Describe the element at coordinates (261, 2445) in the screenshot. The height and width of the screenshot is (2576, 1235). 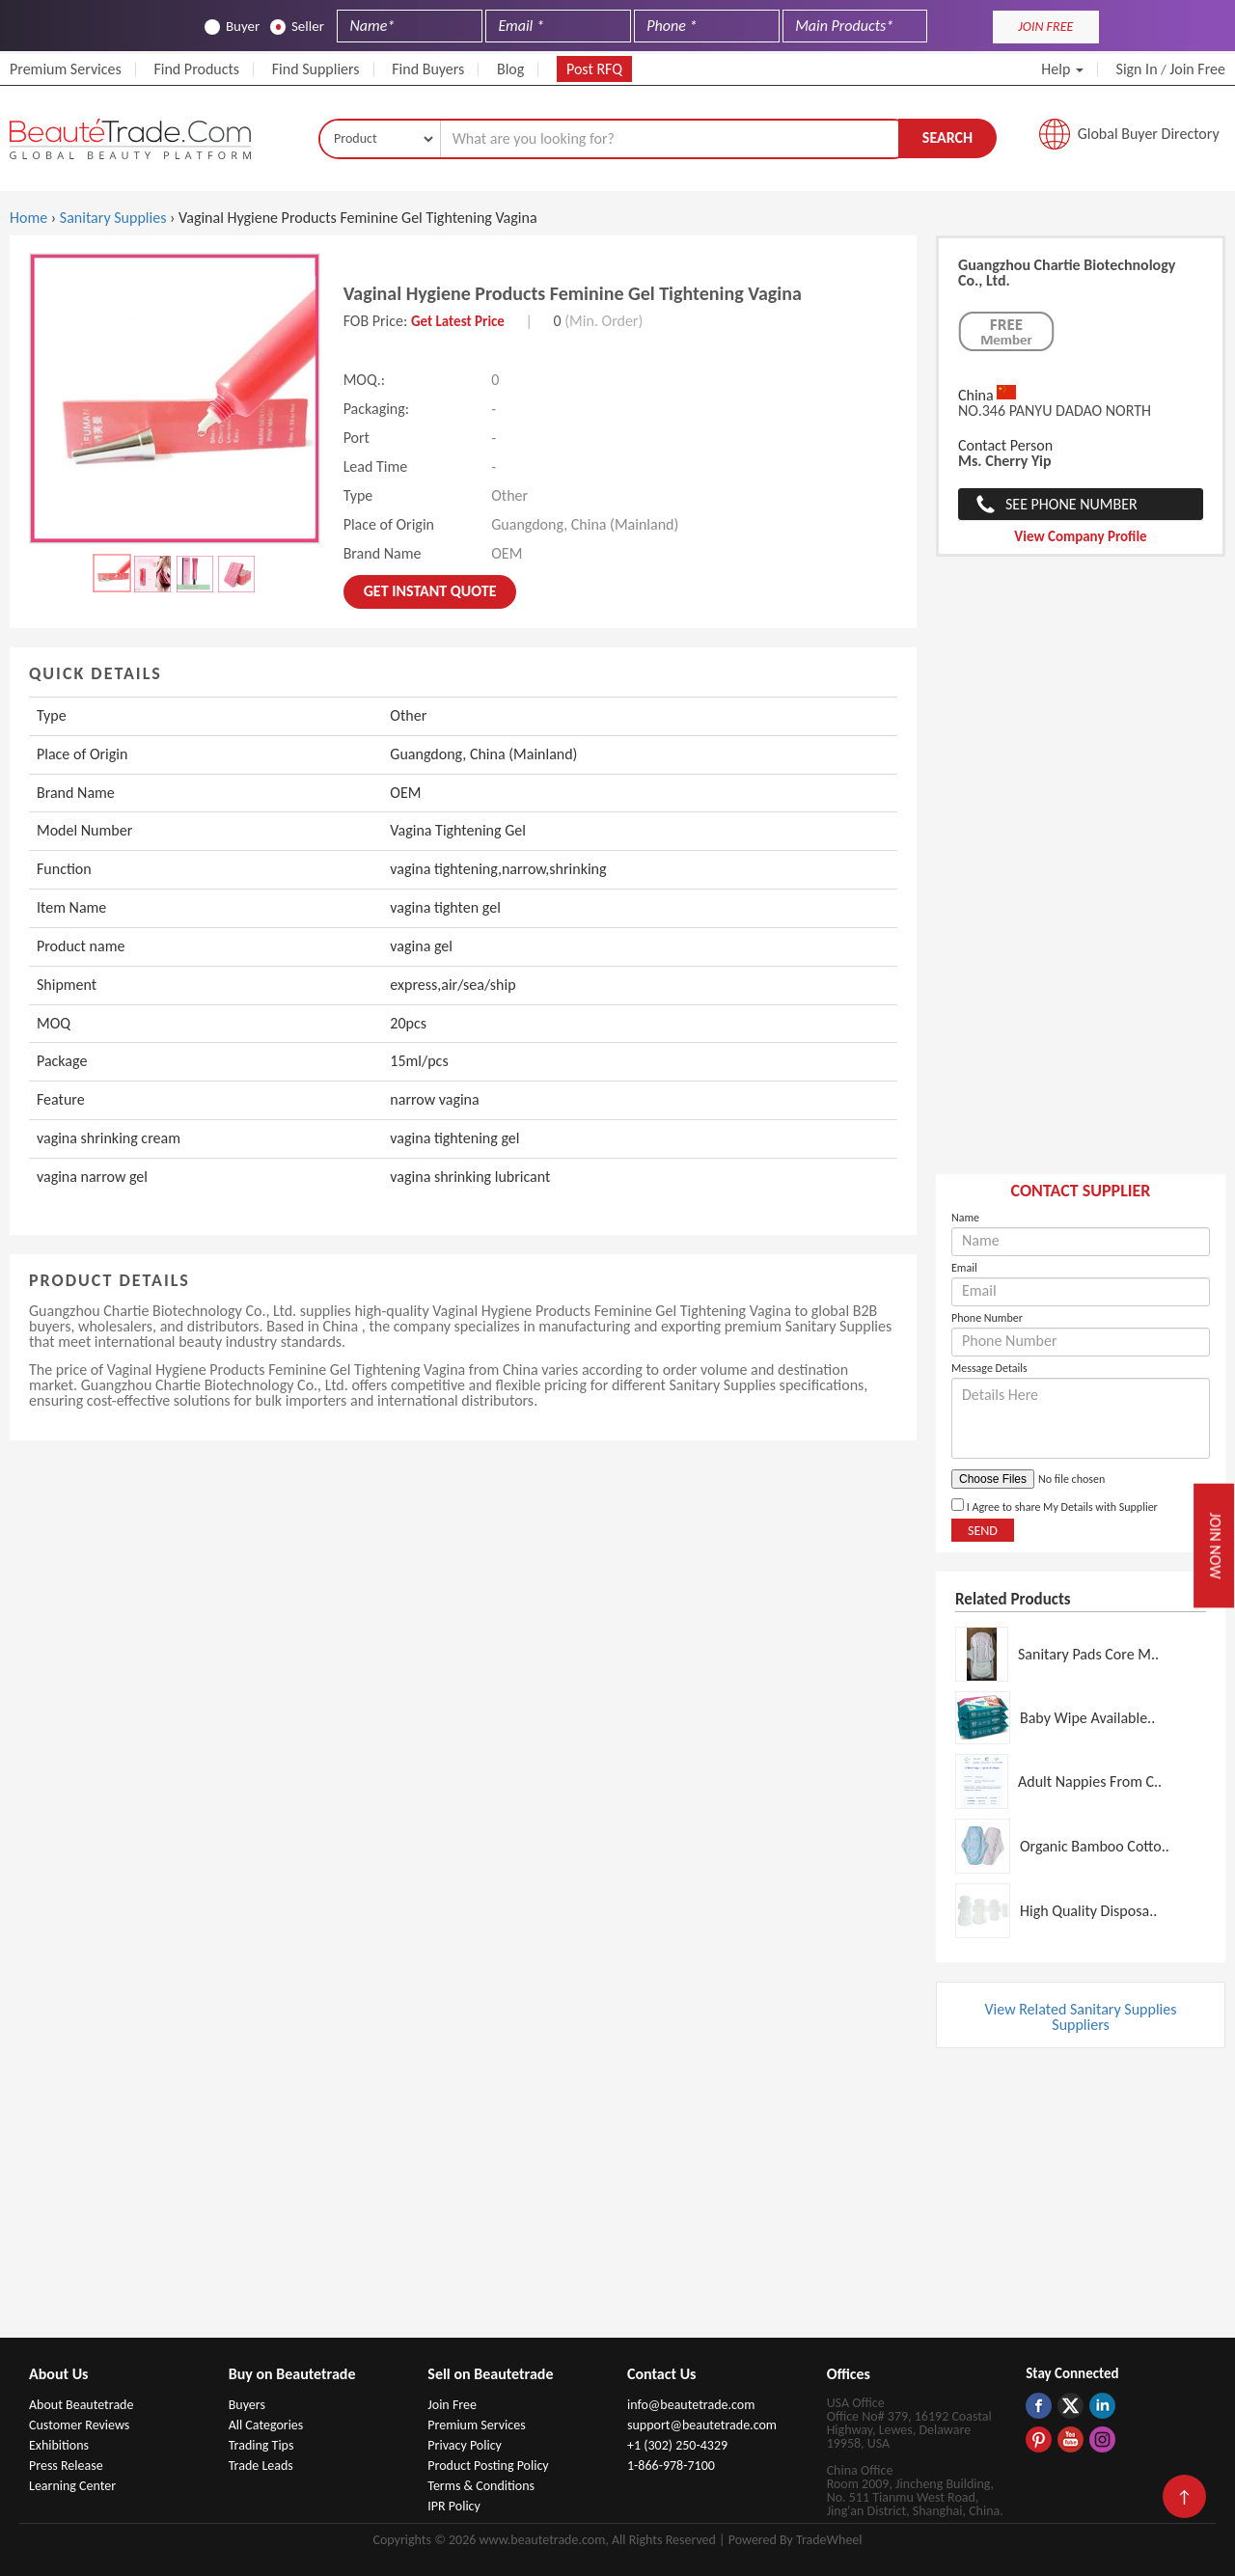
I see `Trading Tips` at that location.